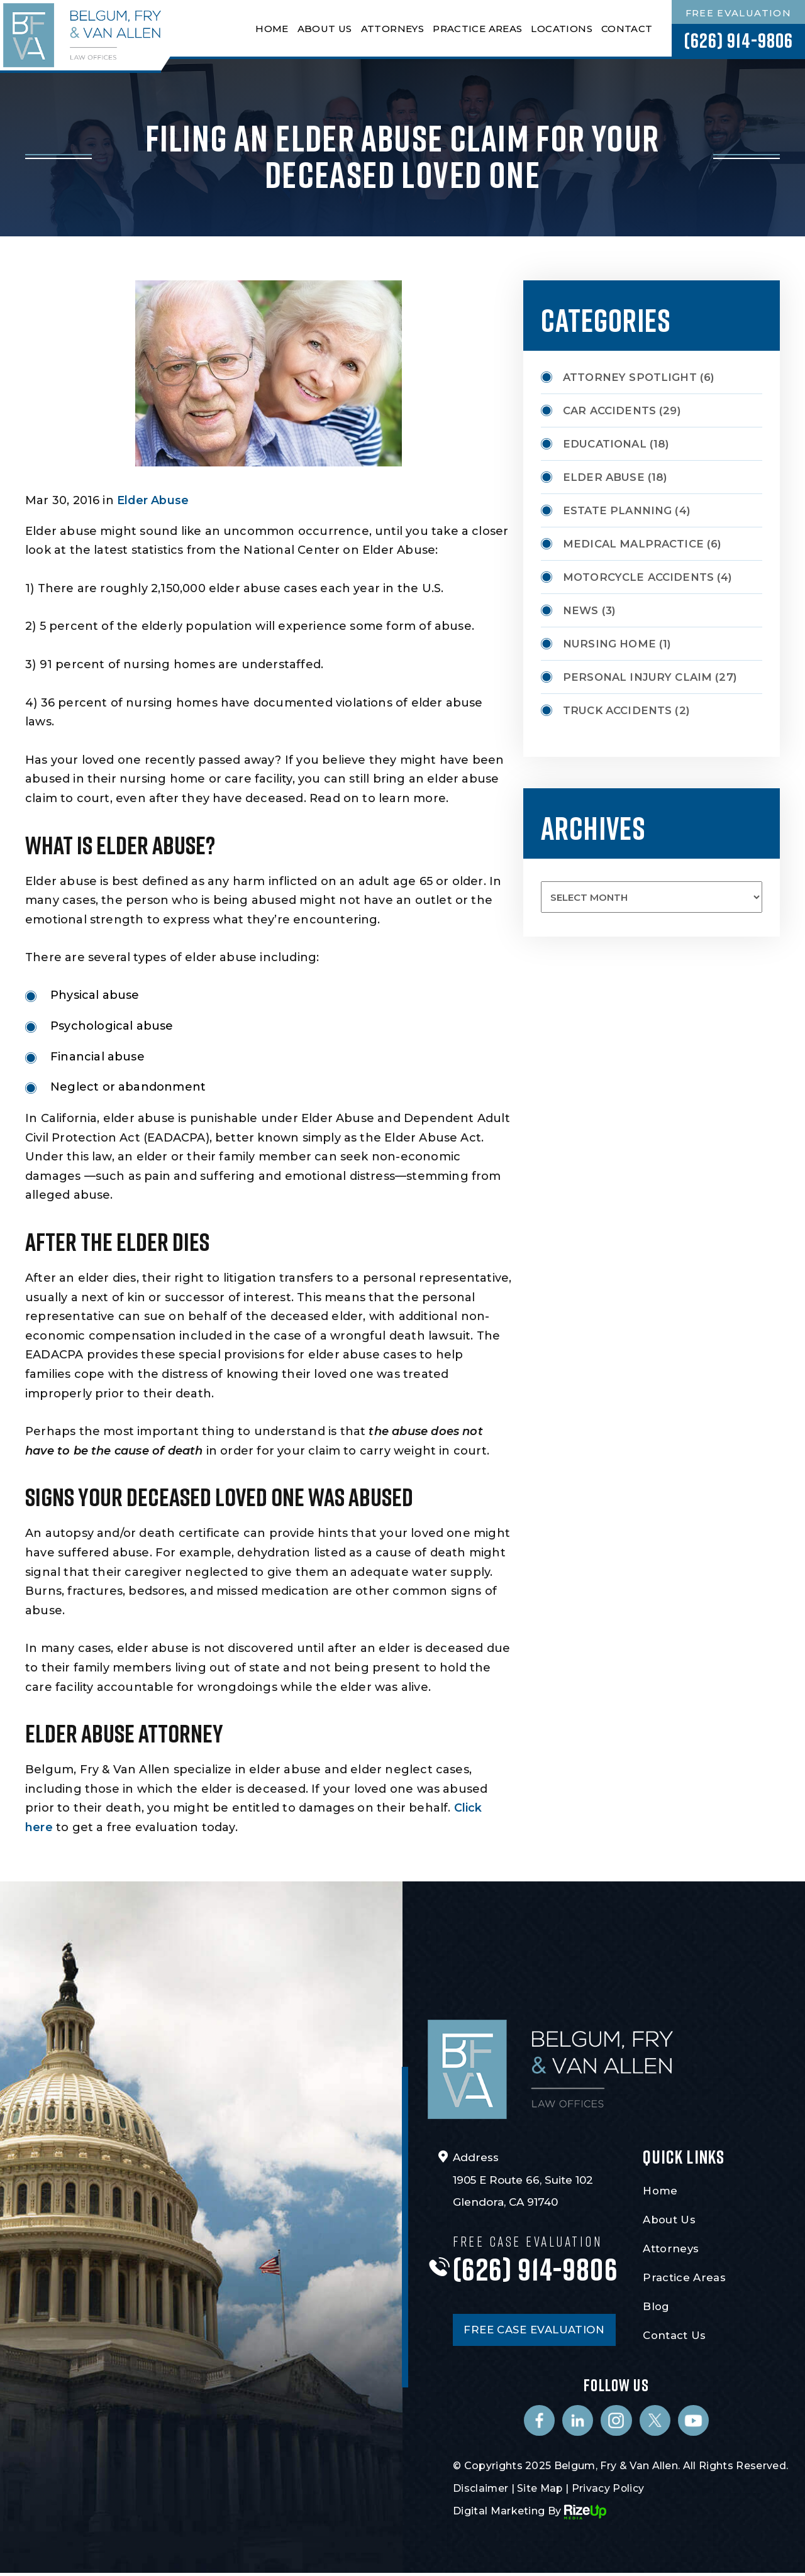 Image resolution: width=805 pixels, height=2576 pixels. What do you see at coordinates (639, 577) in the screenshot?
I see `Motorcycle Accidents` at bounding box center [639, 577].